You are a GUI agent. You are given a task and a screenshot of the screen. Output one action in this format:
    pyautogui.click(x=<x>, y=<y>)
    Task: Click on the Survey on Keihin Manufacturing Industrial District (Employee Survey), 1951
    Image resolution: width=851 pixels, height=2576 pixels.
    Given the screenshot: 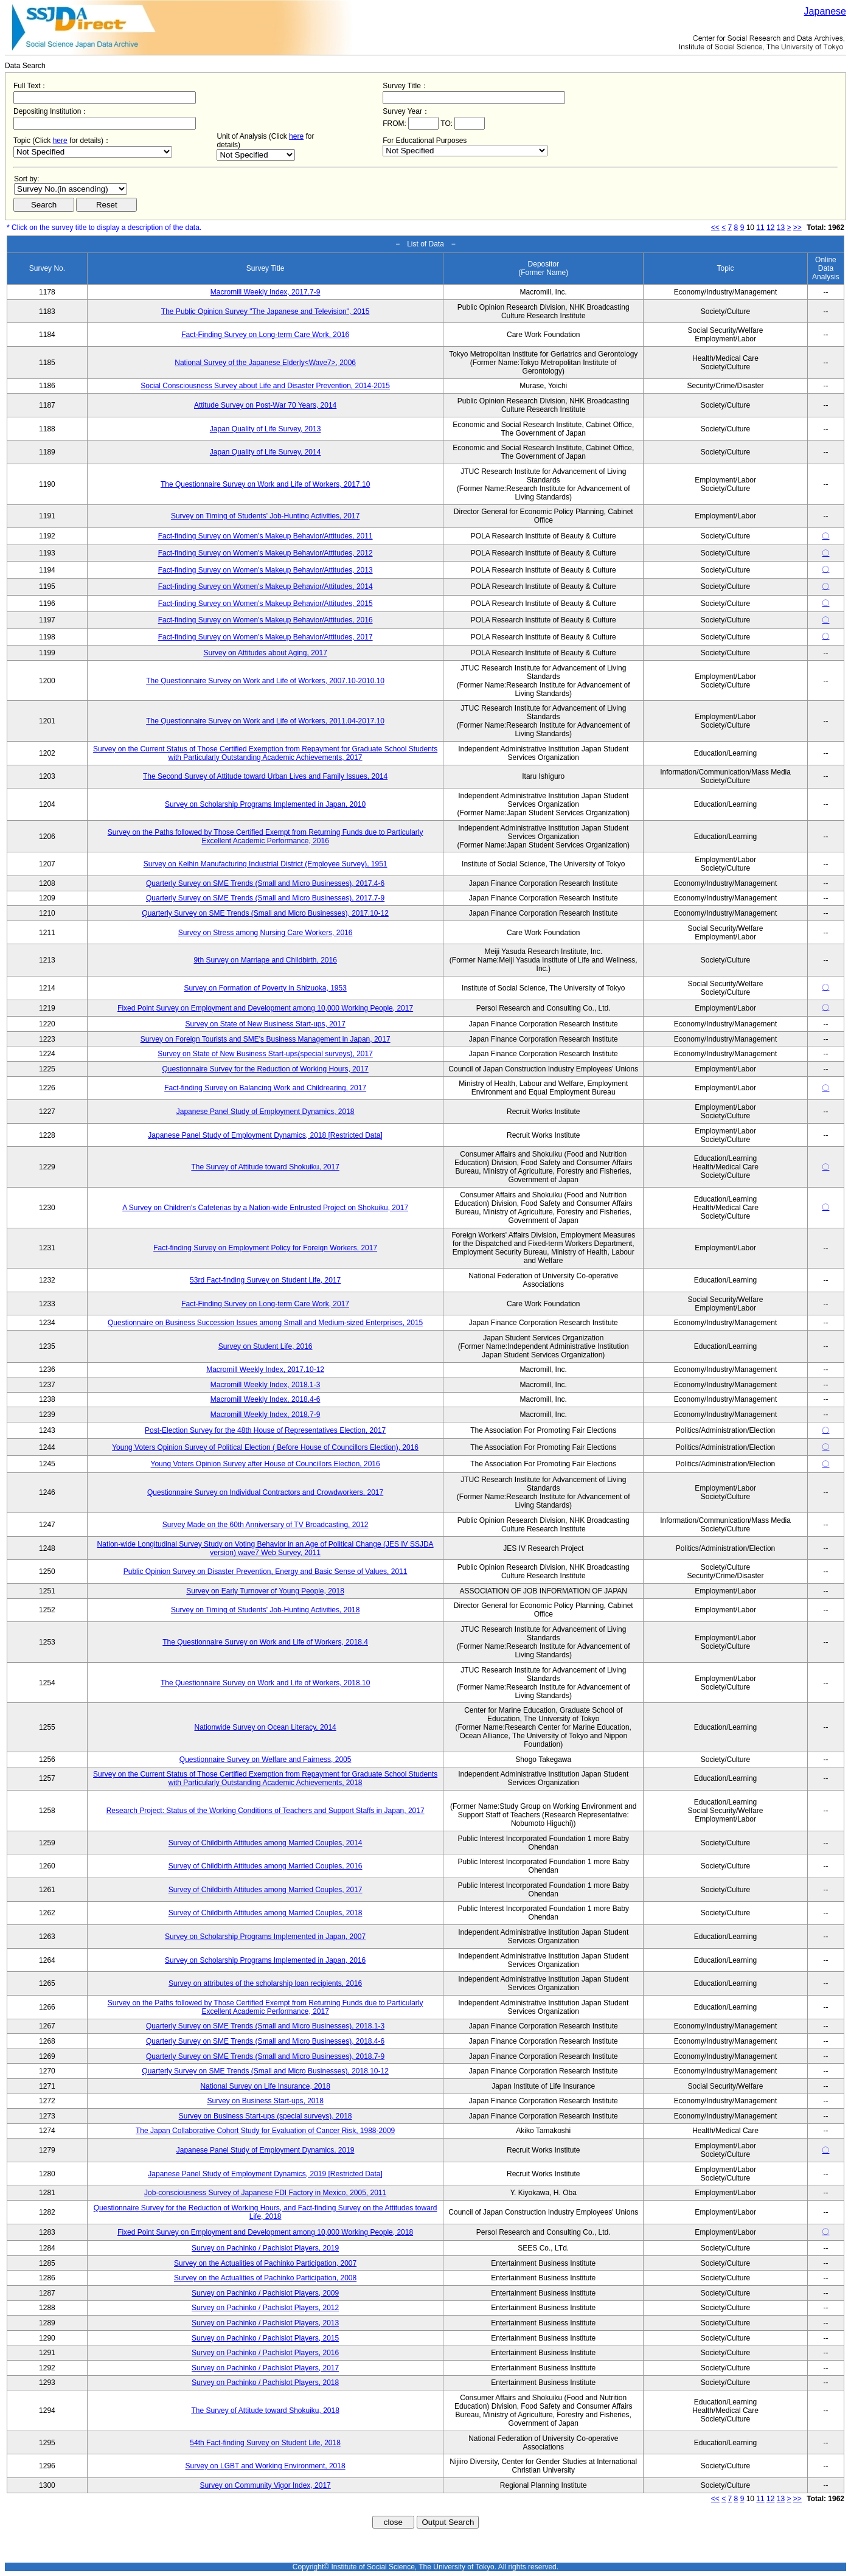 What is the action you would take?
    pyautogui.click(x=265, y=864)
    